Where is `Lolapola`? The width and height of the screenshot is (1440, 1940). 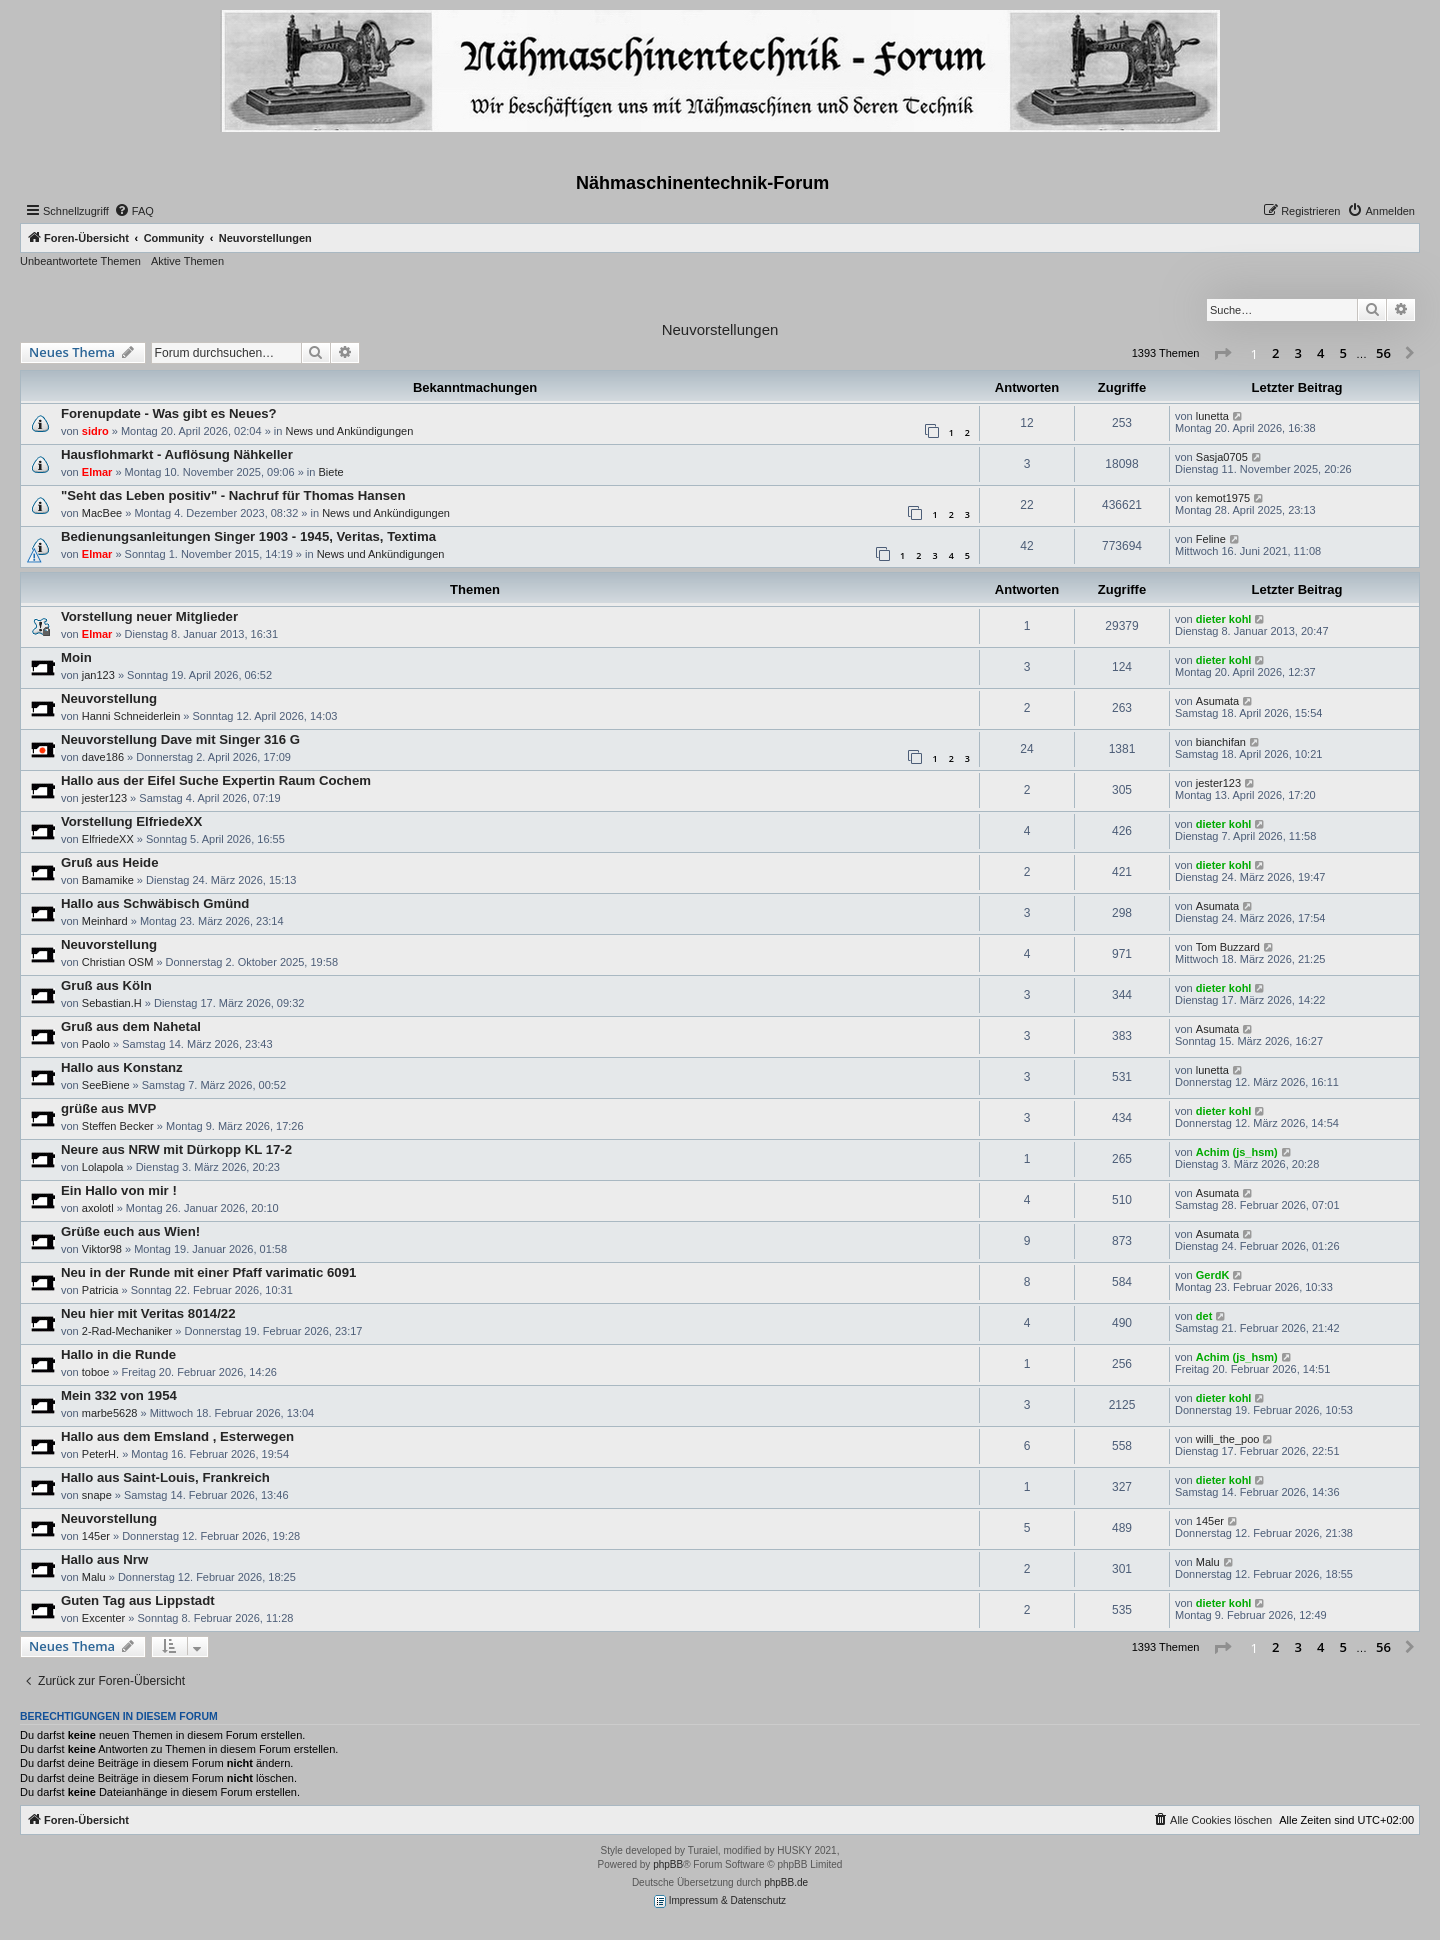
Lolapola is located at coordinates (103, 1167).